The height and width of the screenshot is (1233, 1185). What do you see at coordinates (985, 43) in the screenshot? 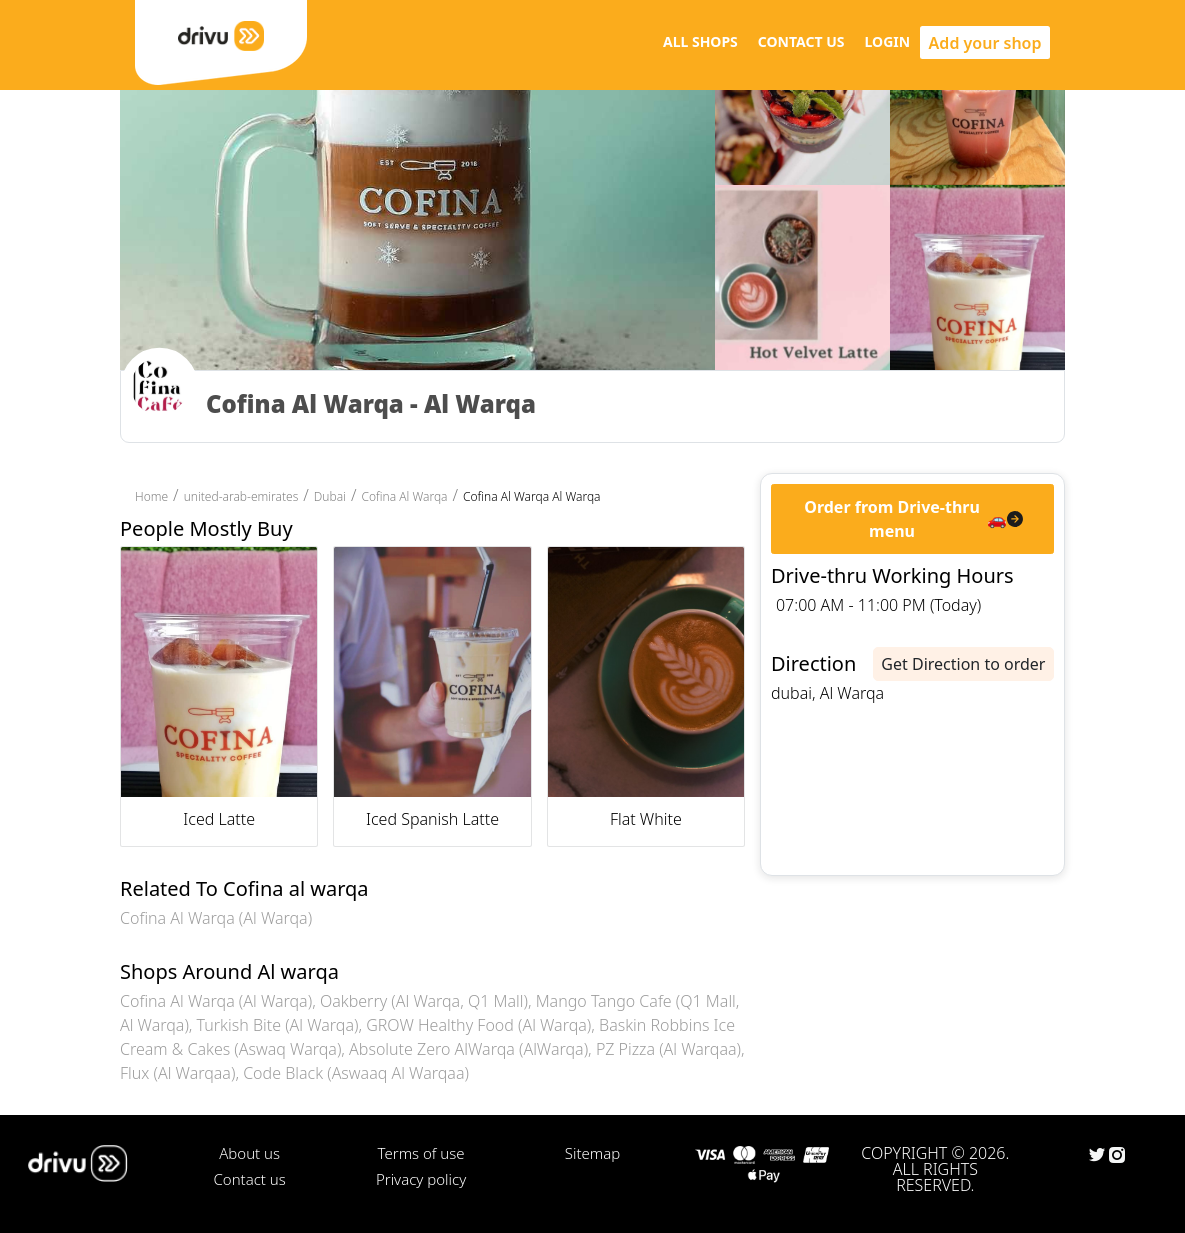
I see `Add your shop` at bounding box center [985, 43].